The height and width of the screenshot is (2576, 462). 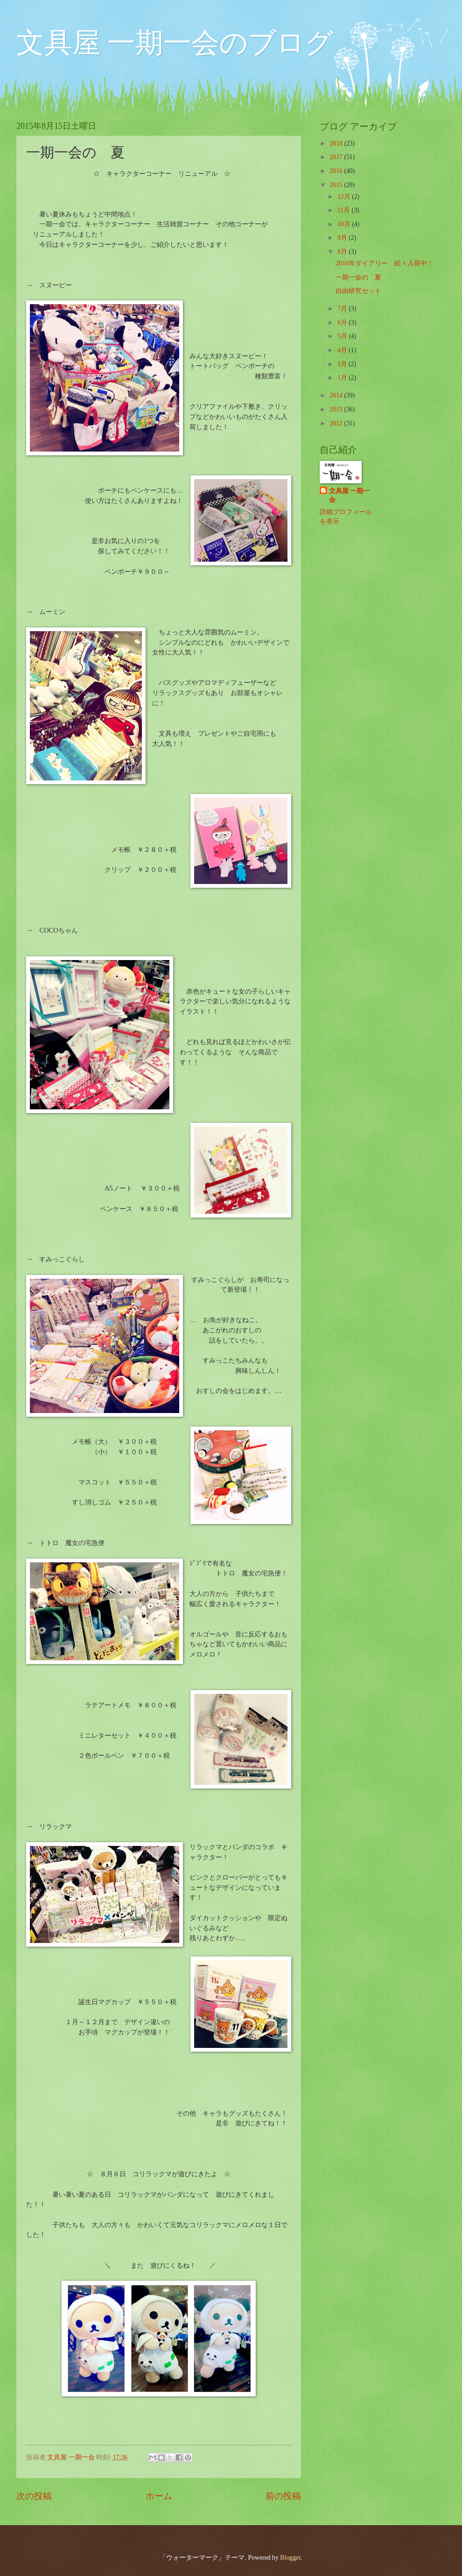 I want to click on 7月, so click(x=343, y=308).